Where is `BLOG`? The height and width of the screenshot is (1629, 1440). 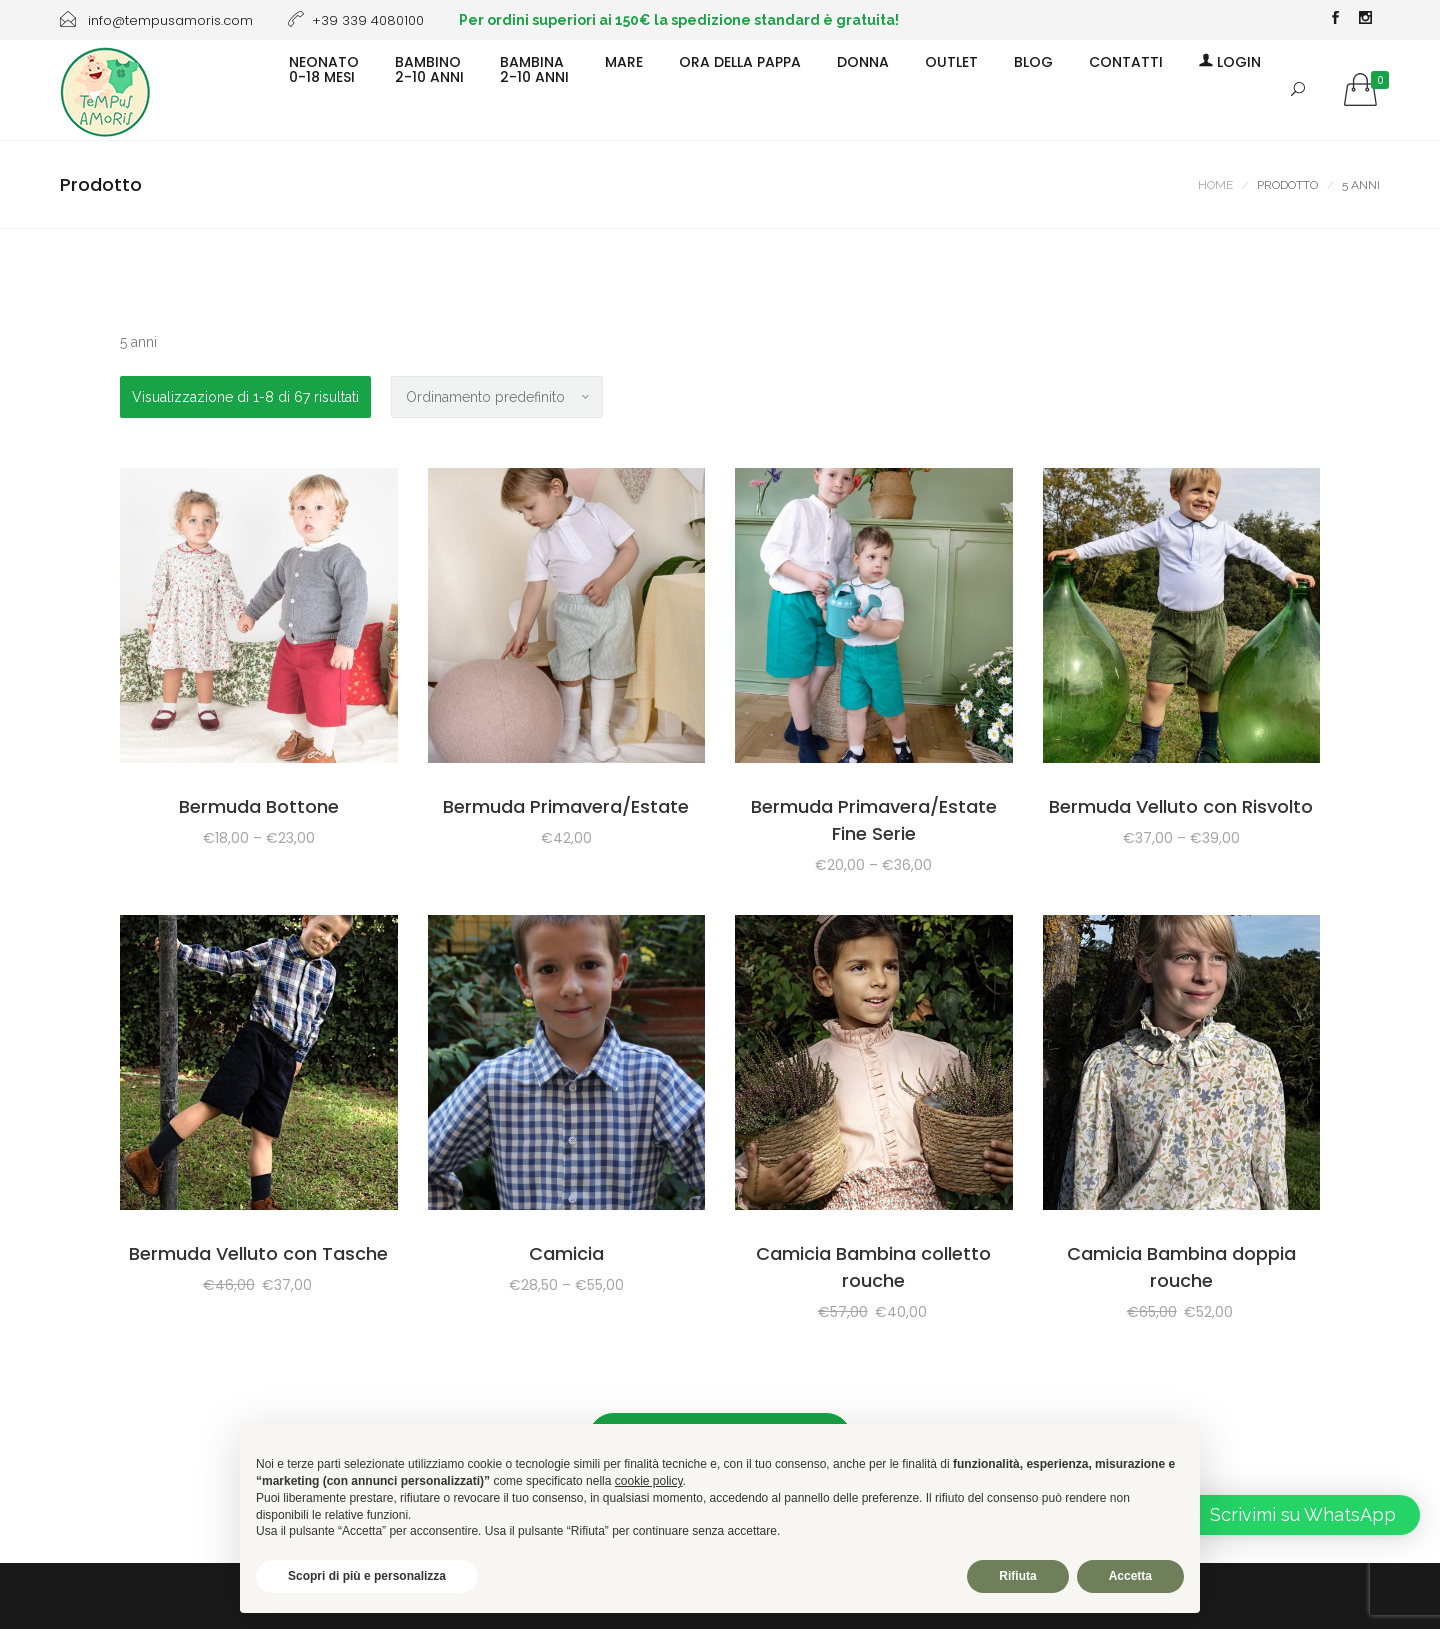
BLOG is located at coordinates (1033, 61).